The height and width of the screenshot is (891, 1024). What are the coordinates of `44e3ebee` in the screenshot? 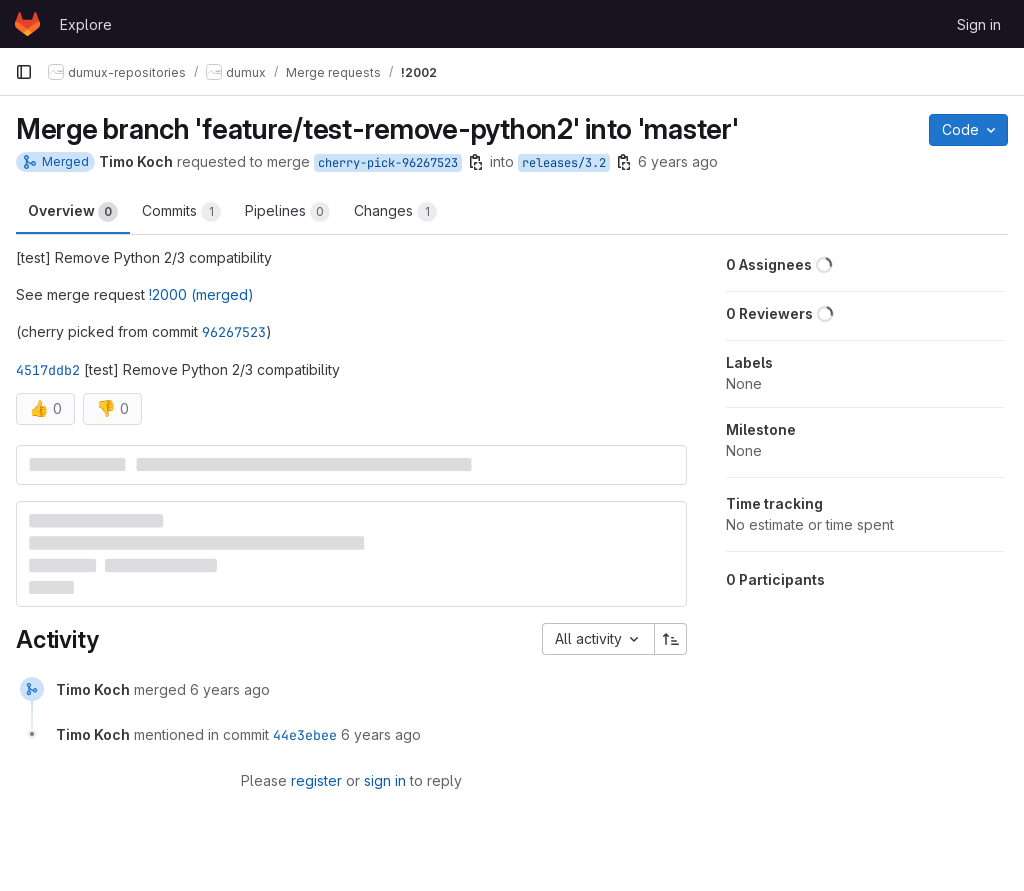 It's located at (305, 735).